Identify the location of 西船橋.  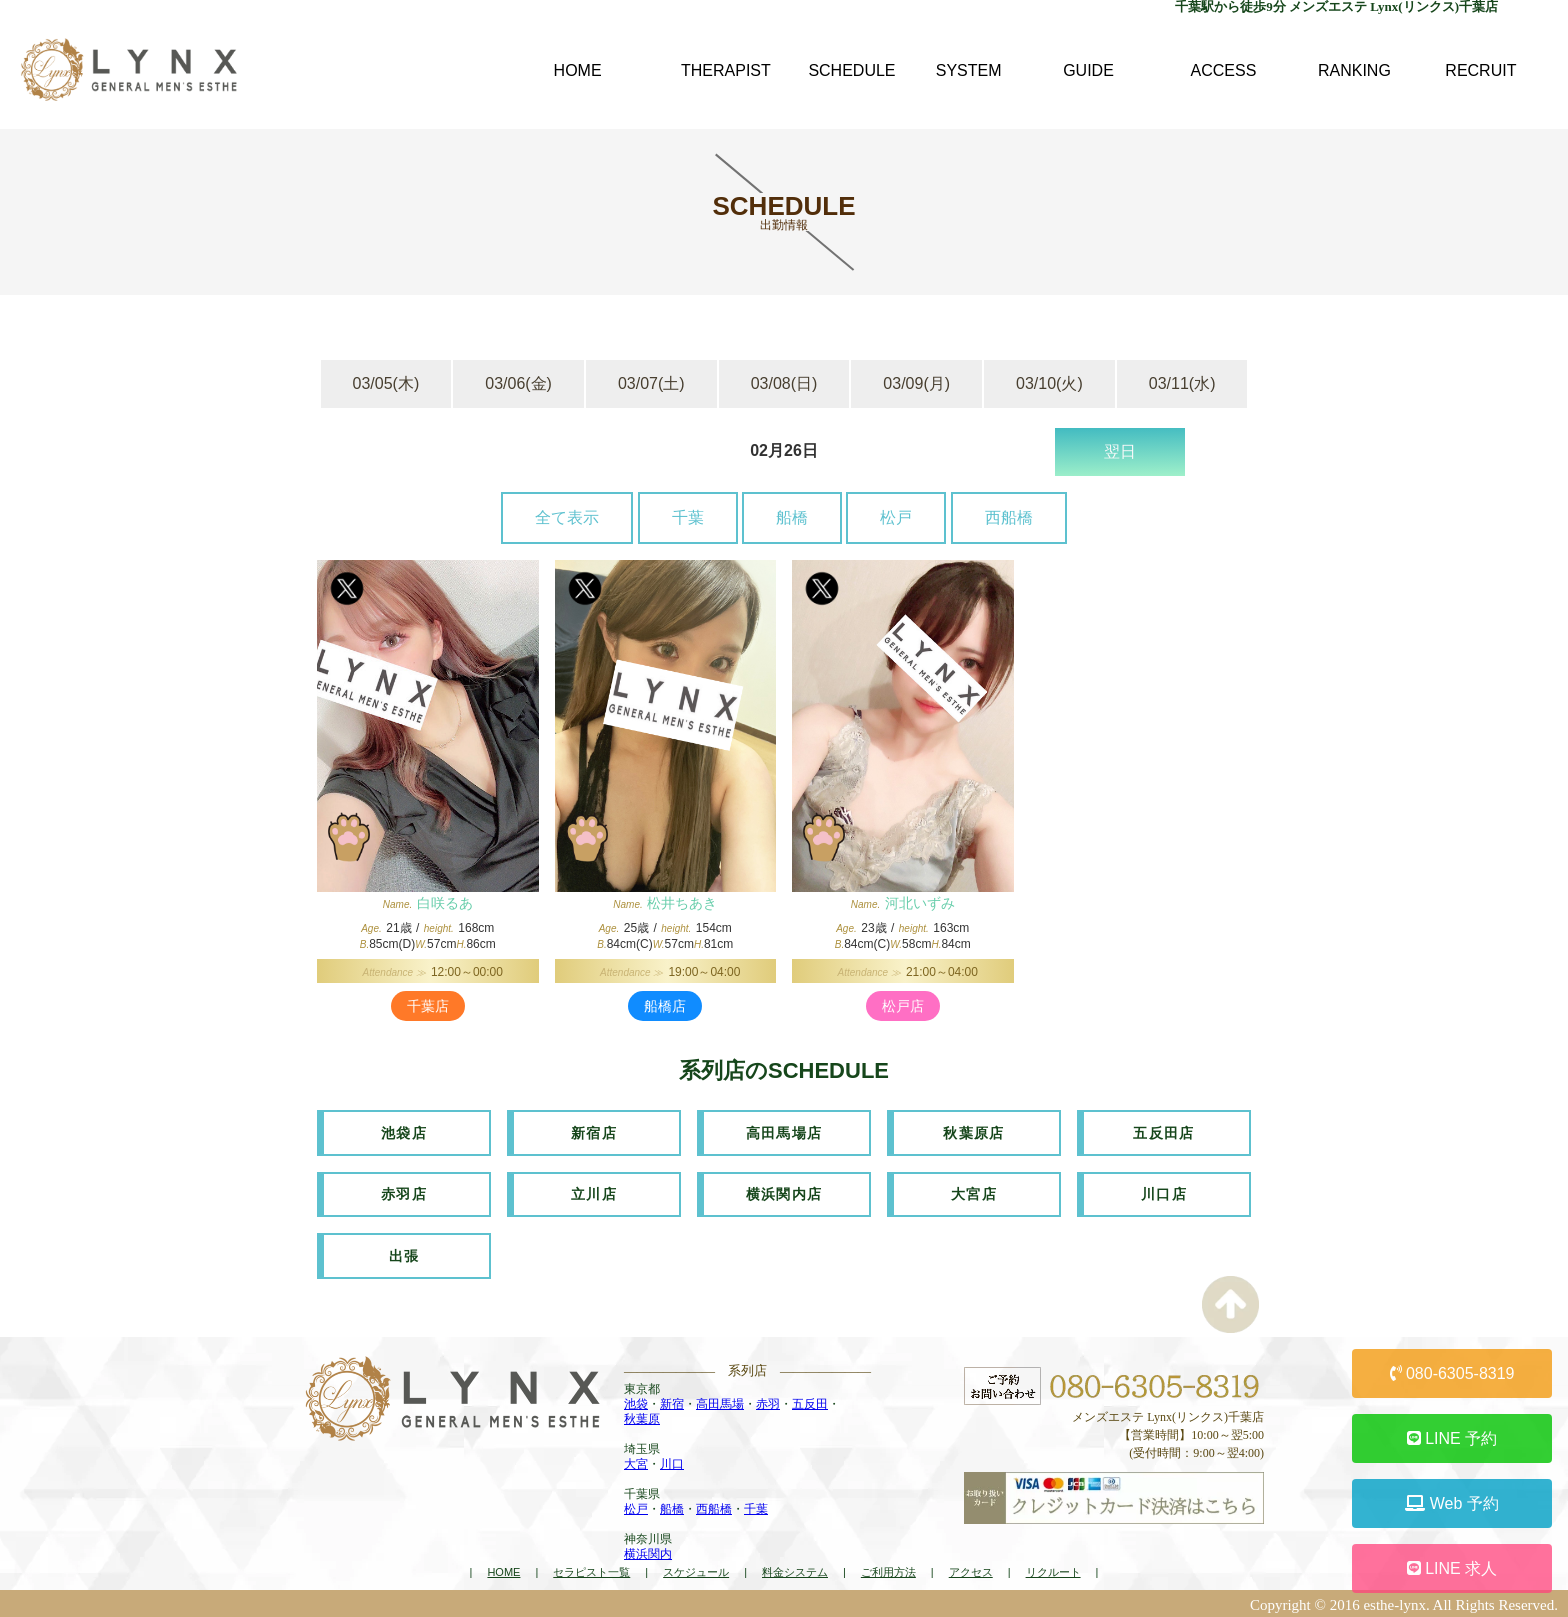
(1009, 517).